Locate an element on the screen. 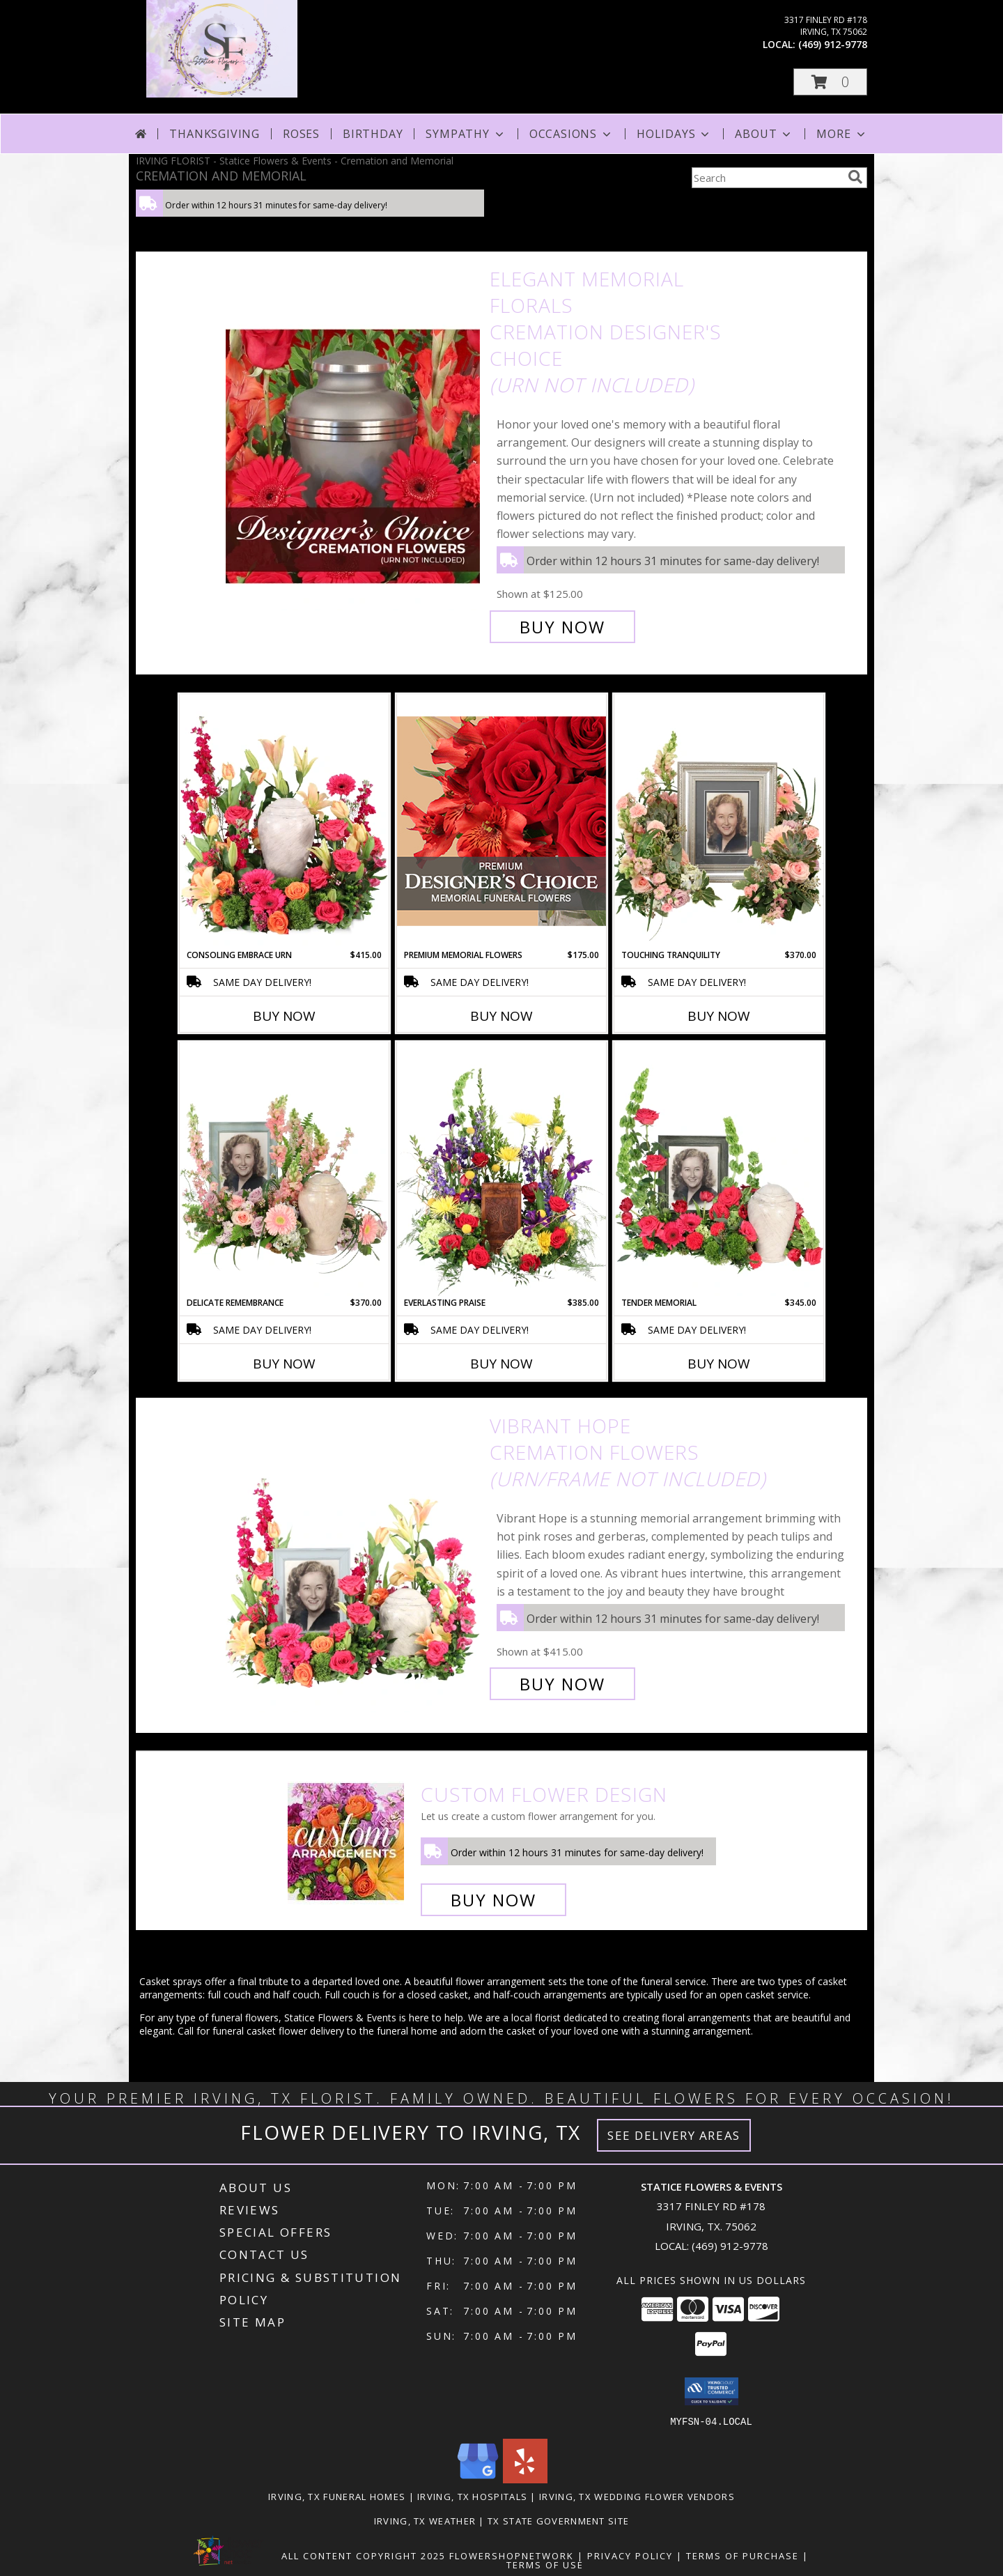 The image size is (1003, 2576). Irving, TX Weather is located at coordinates (425, 2520).